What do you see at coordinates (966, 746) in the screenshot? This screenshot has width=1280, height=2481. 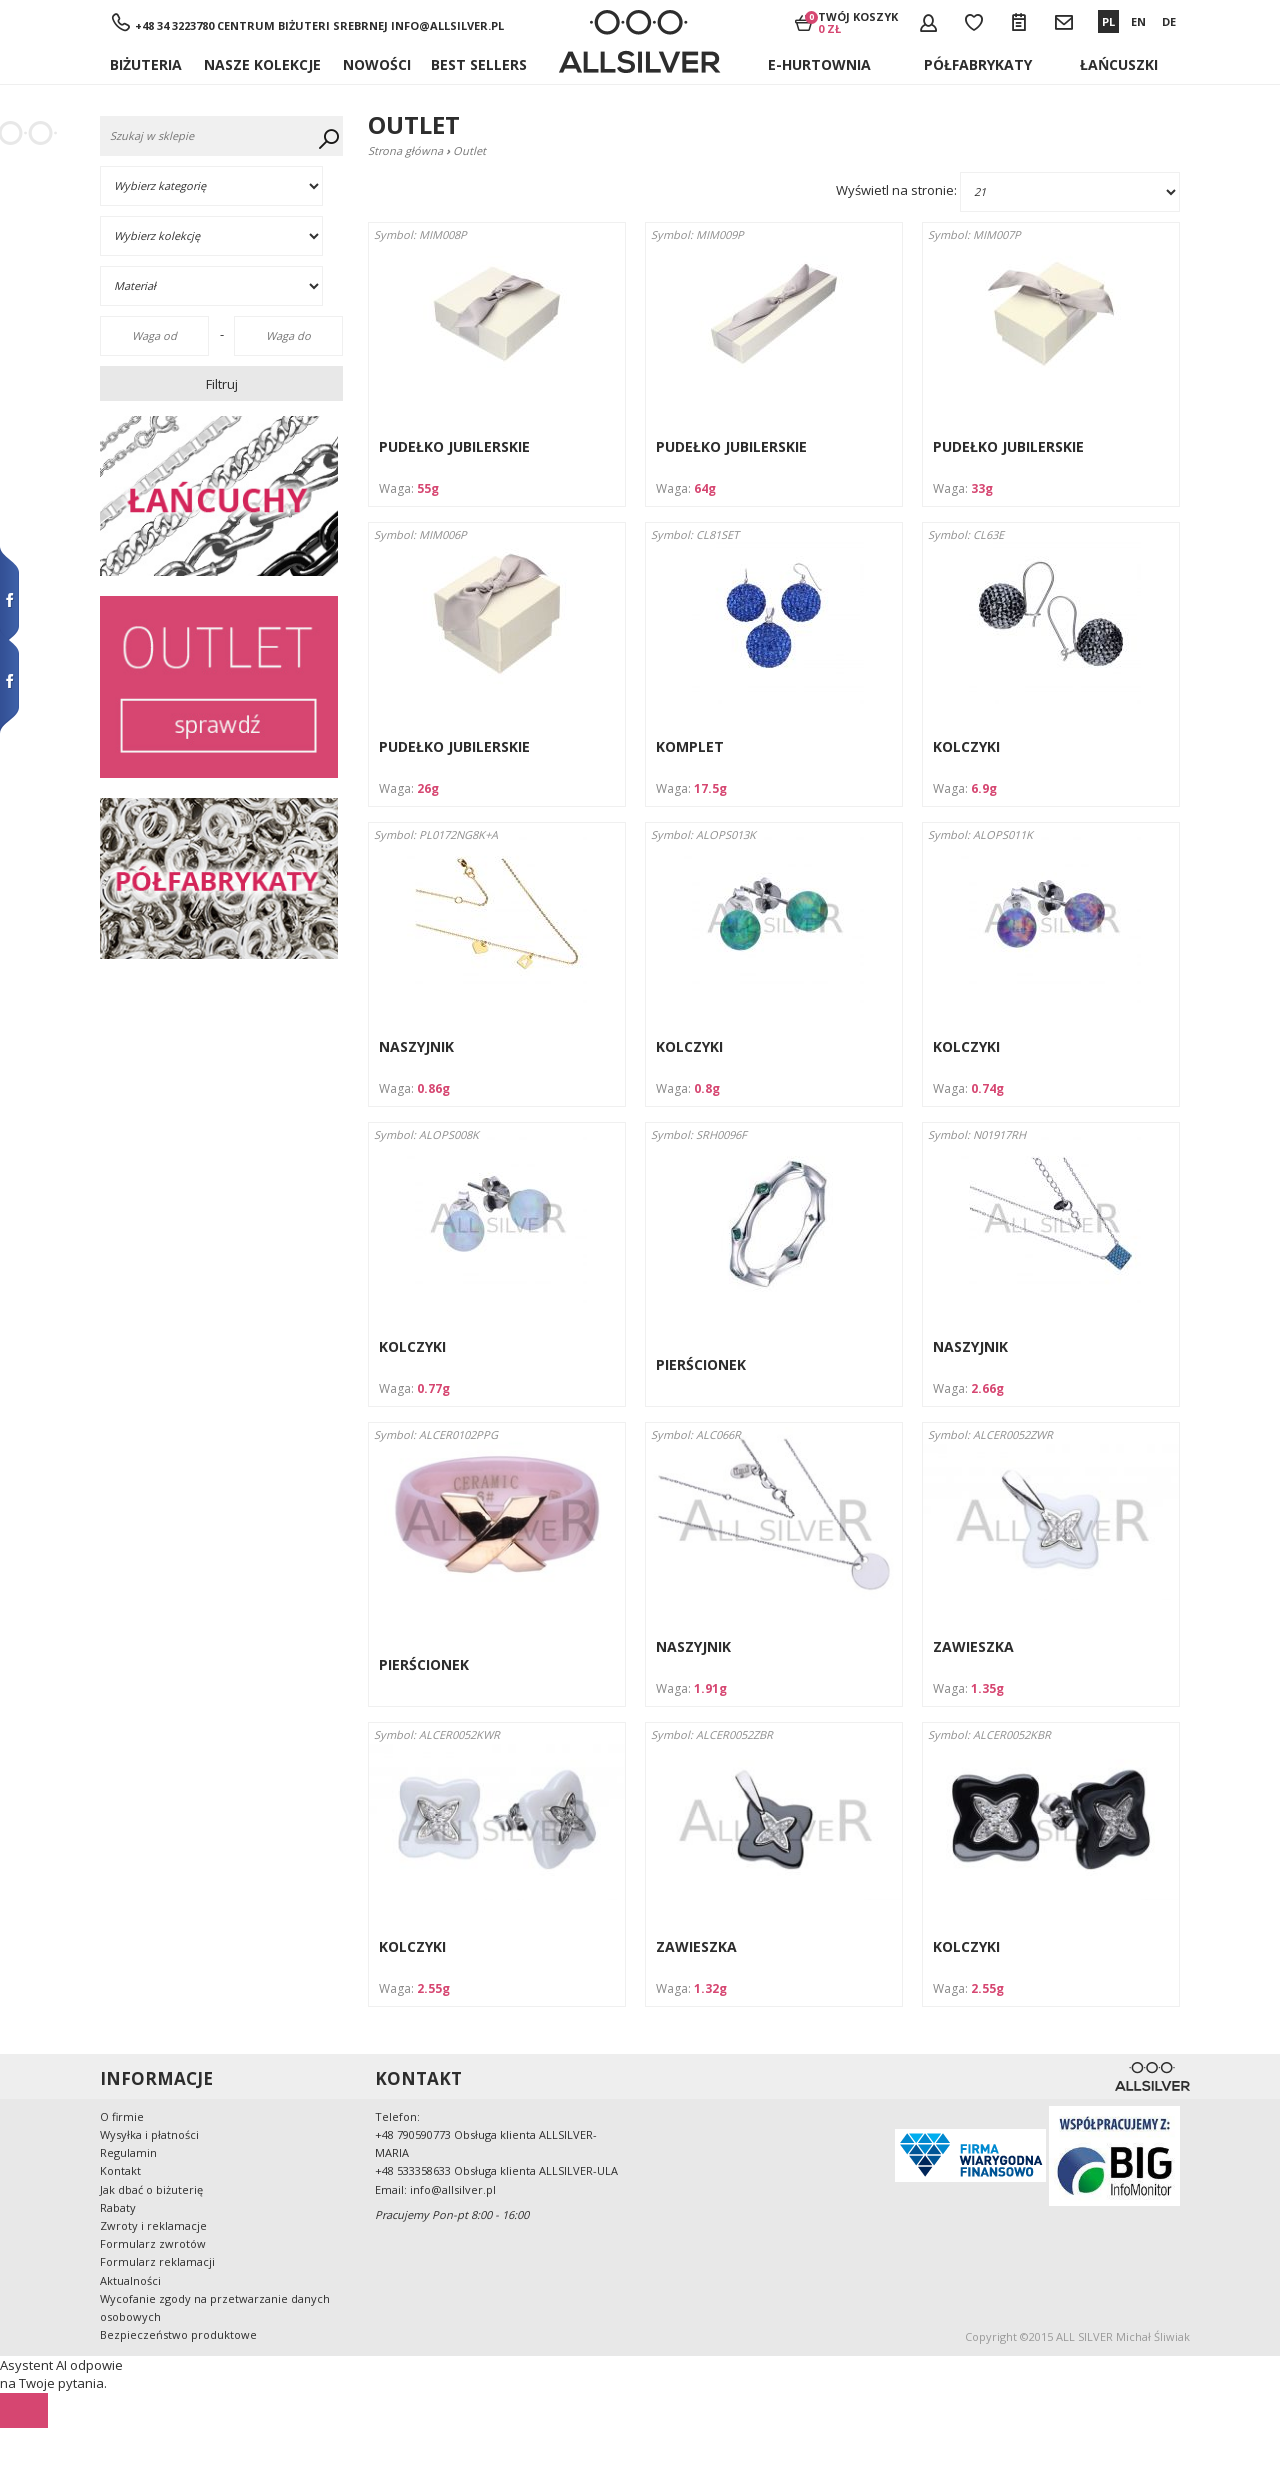 I see `KOLCZYKI` at bounding box center [966, 746].